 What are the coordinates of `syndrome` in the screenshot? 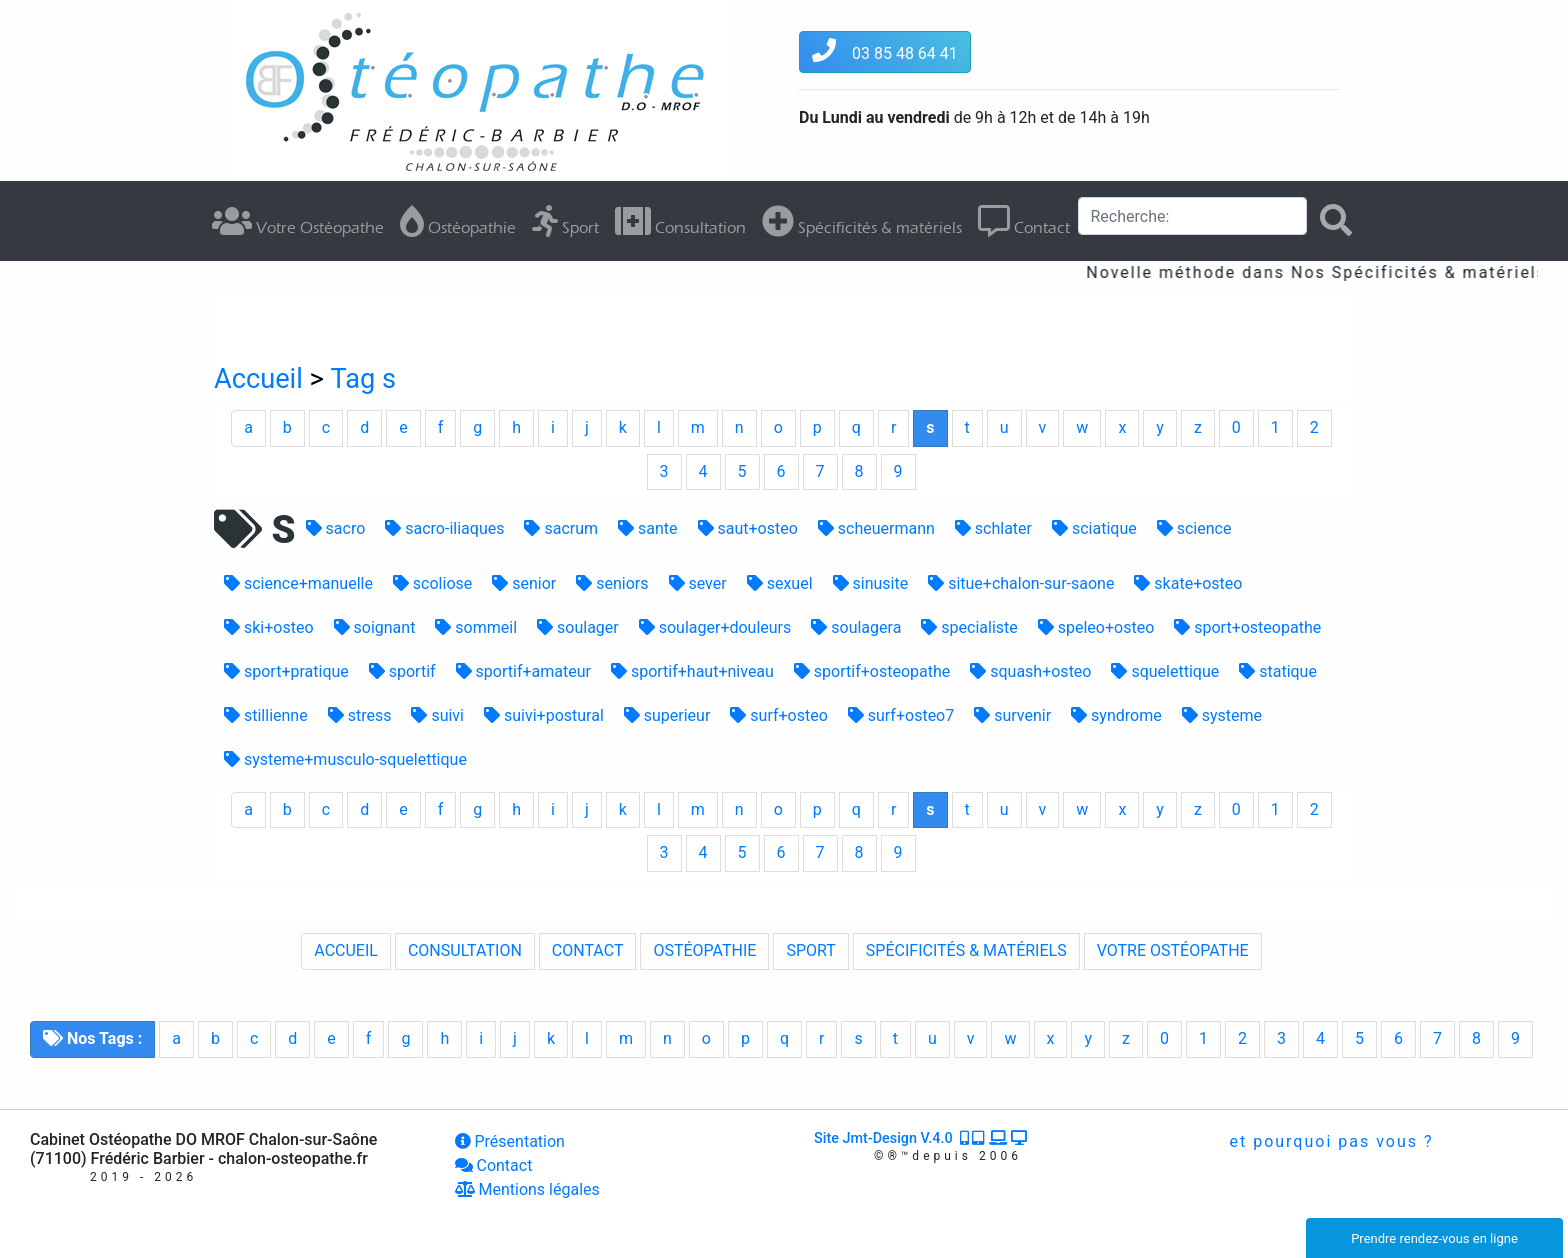 It's located at (1116, 715).